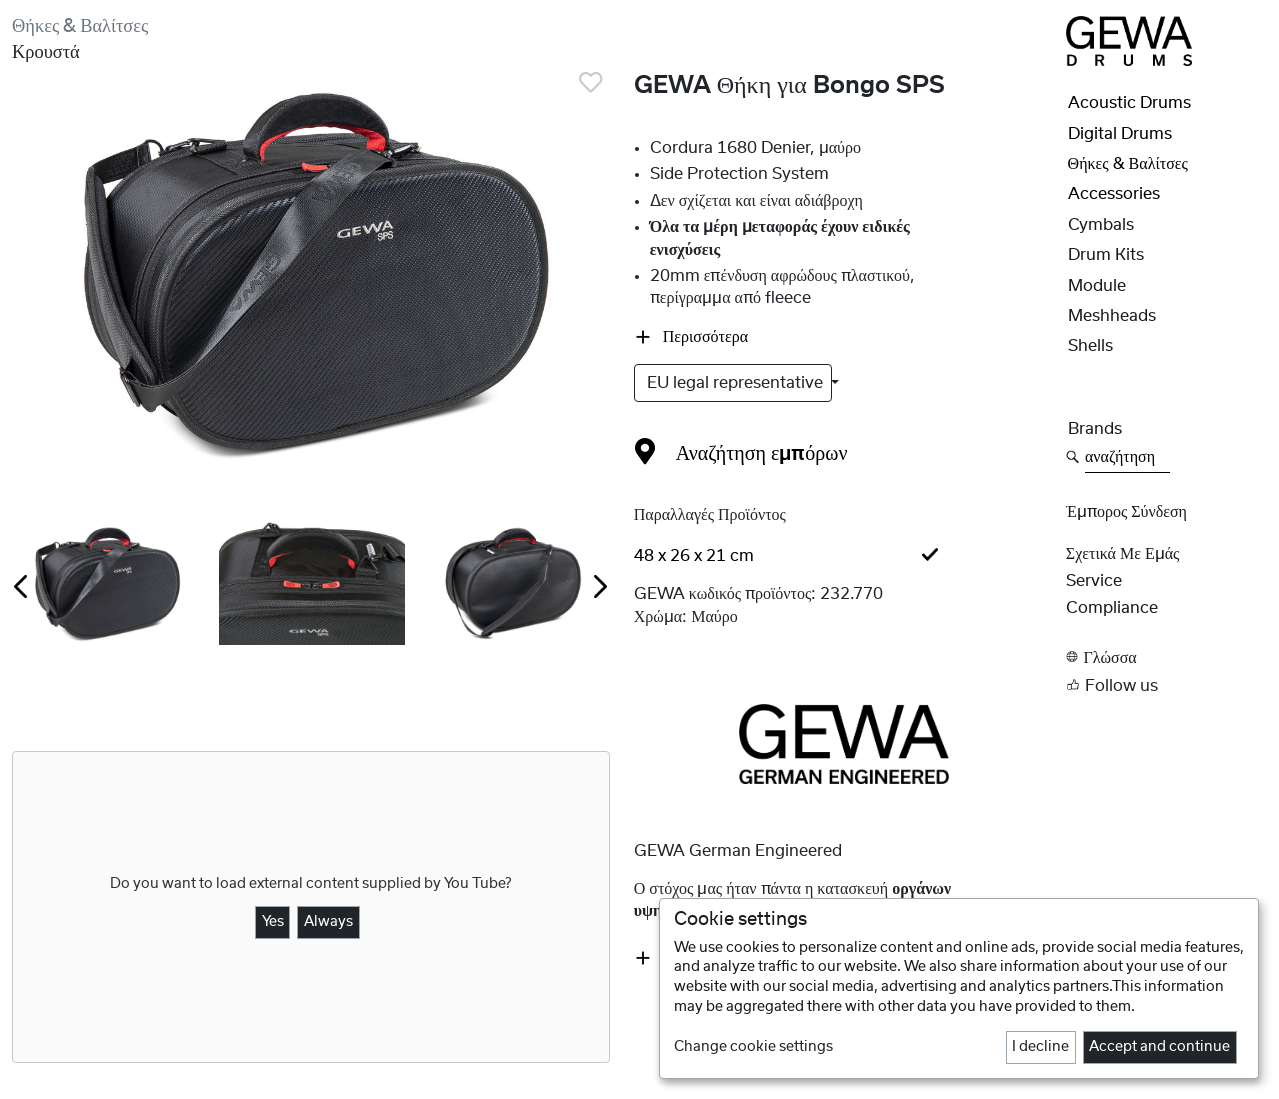  What do you see at coordinates (1090, 346) in the screenshot?
I see `Shells` at bounding box center [1090, 346].